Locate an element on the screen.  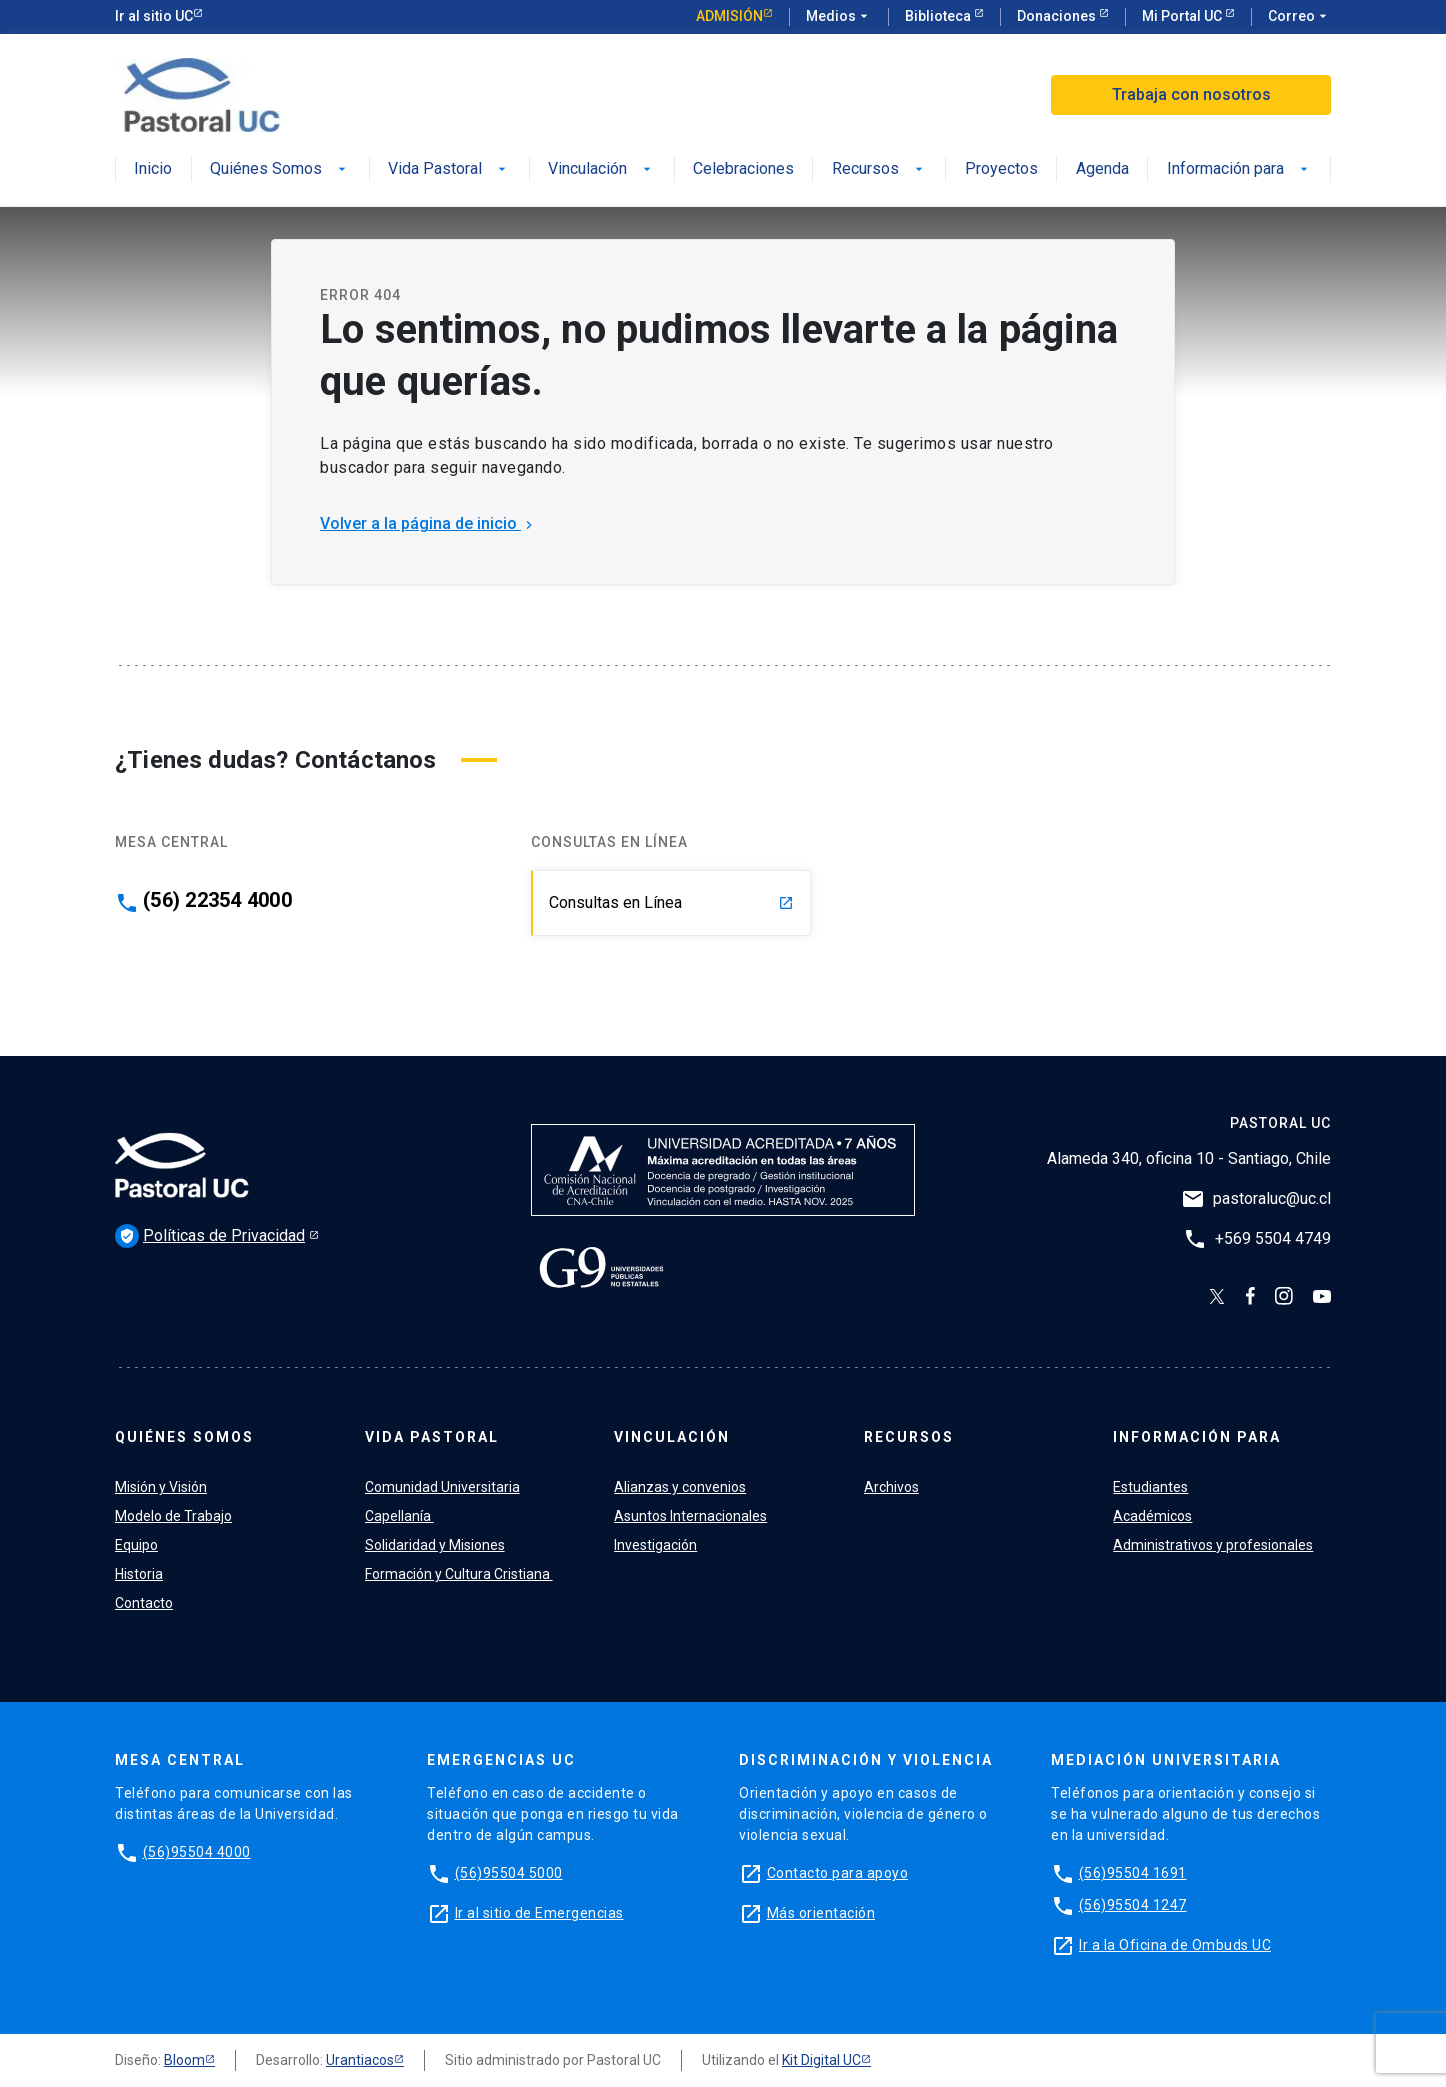
Equipo is located at coordinates (136, 1545).